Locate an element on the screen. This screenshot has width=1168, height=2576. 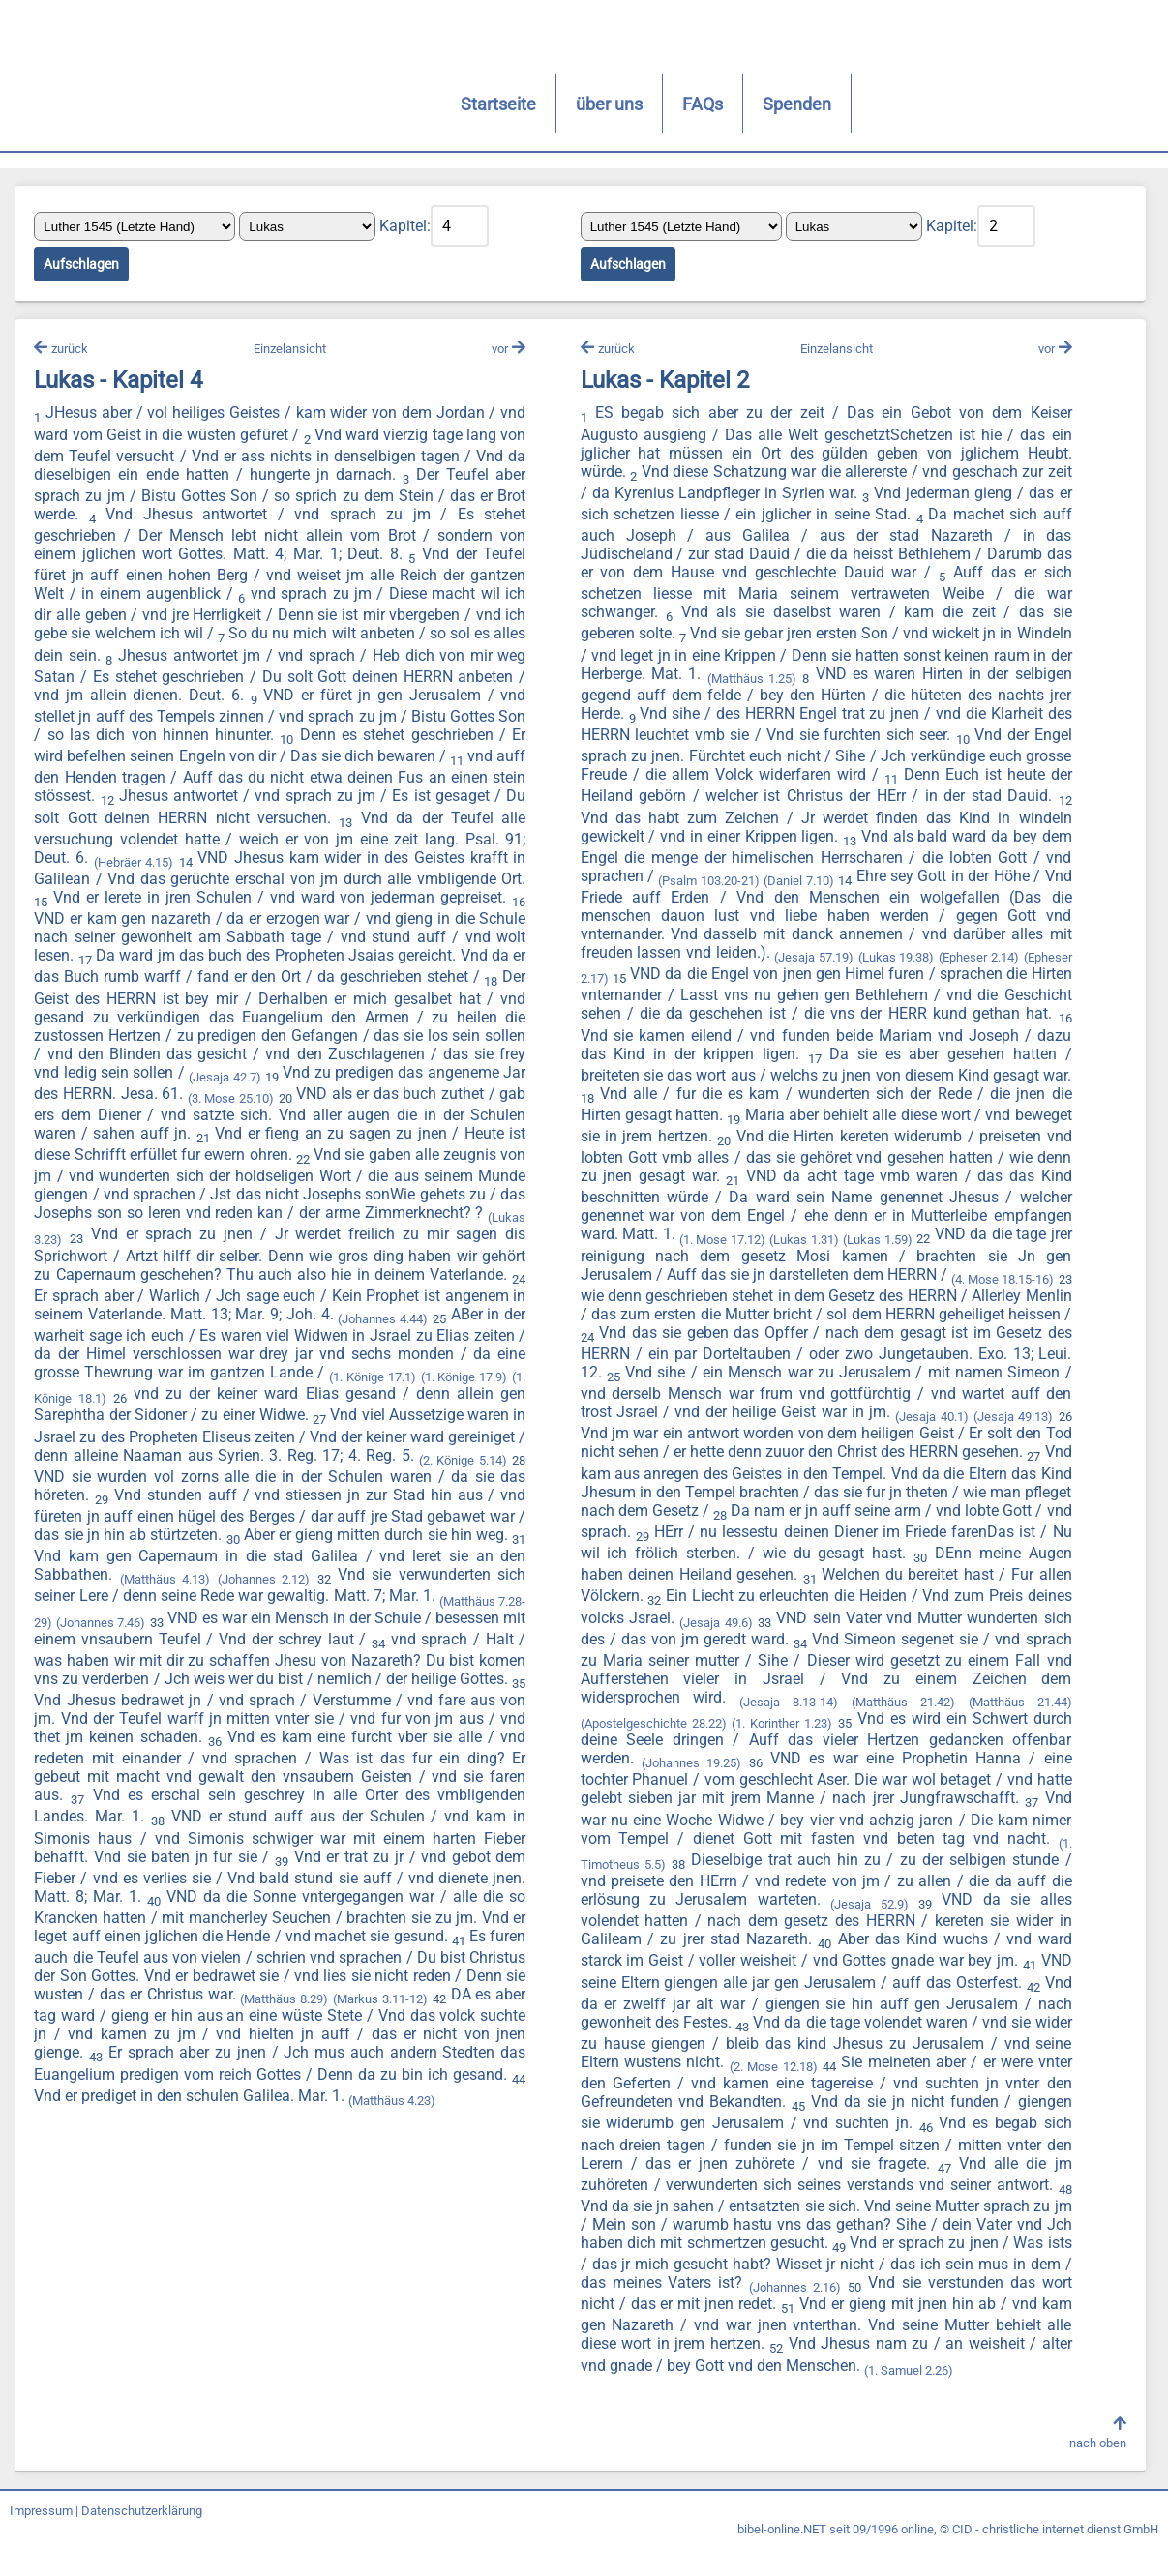
(Daniel 7.10) is located at coordinates (917, 885).